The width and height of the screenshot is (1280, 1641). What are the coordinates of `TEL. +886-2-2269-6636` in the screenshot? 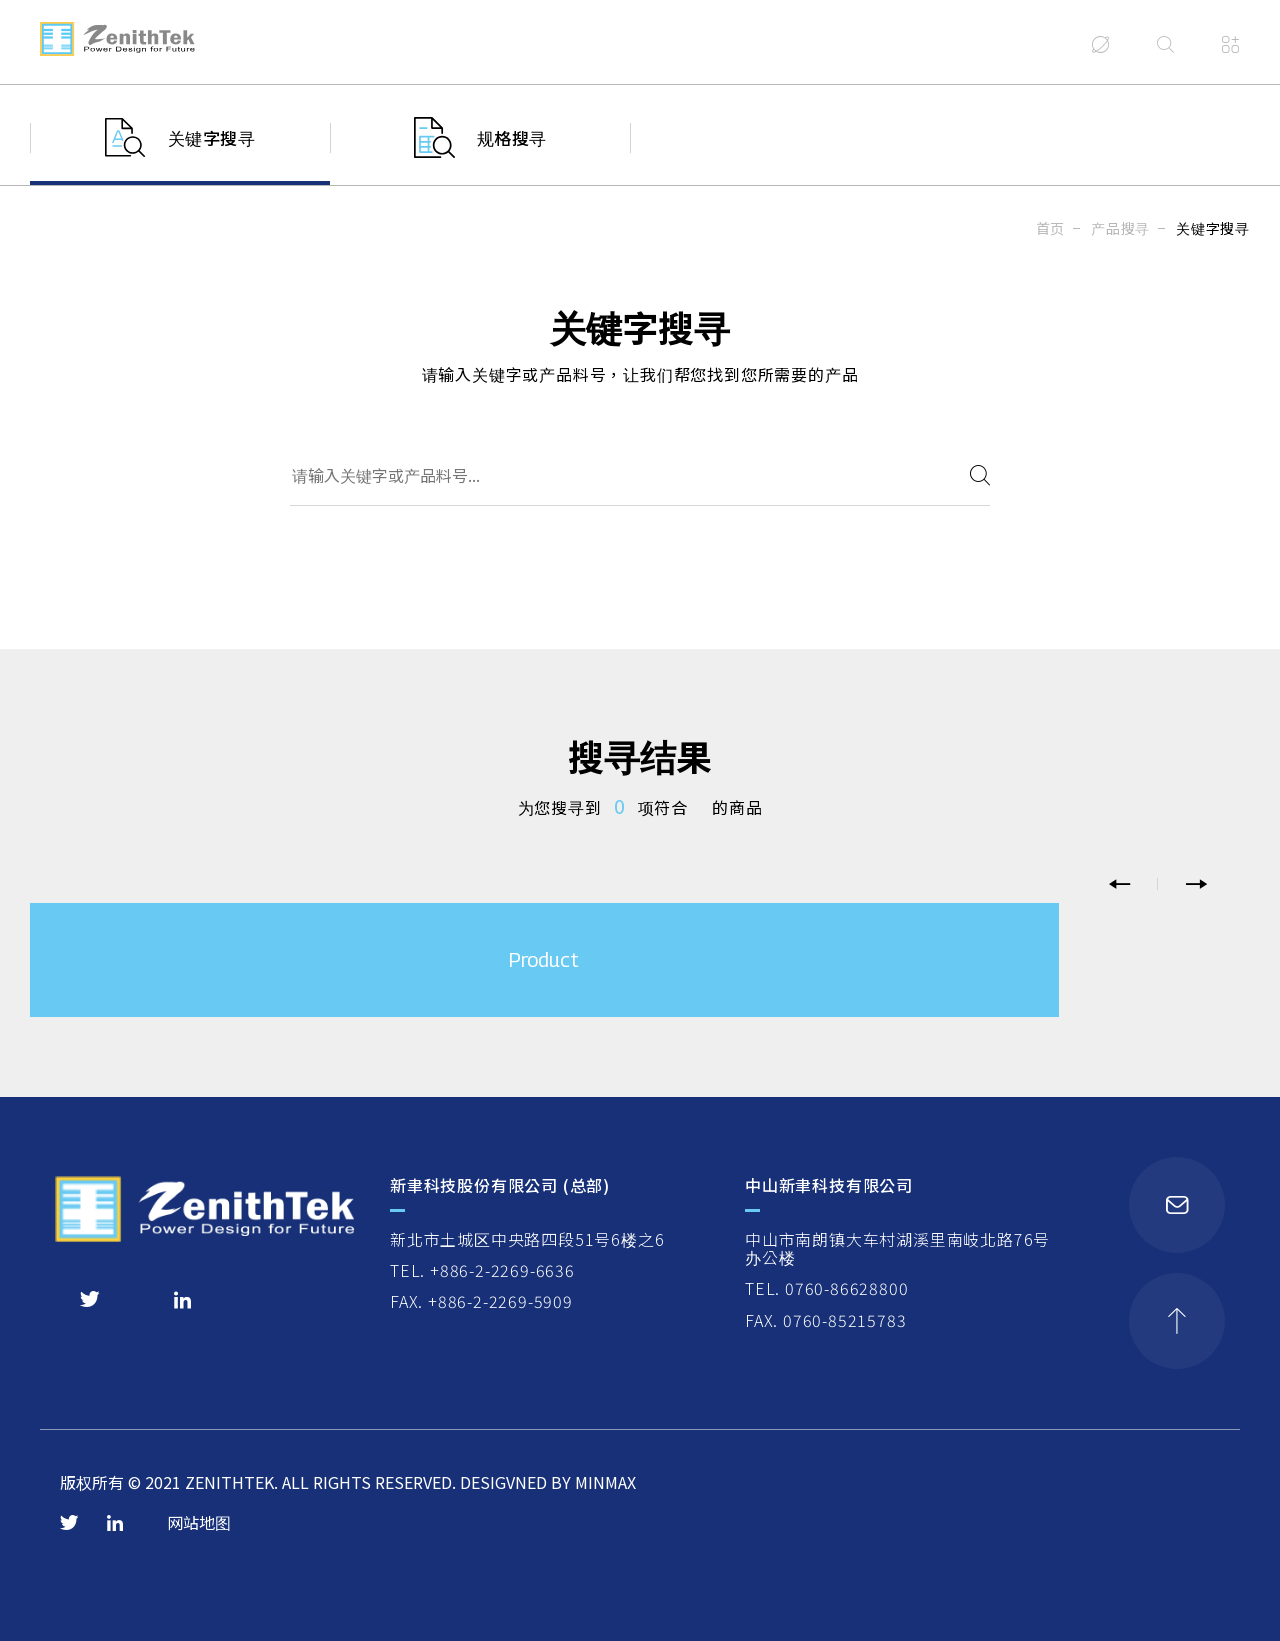 It's located at (482, 1270).